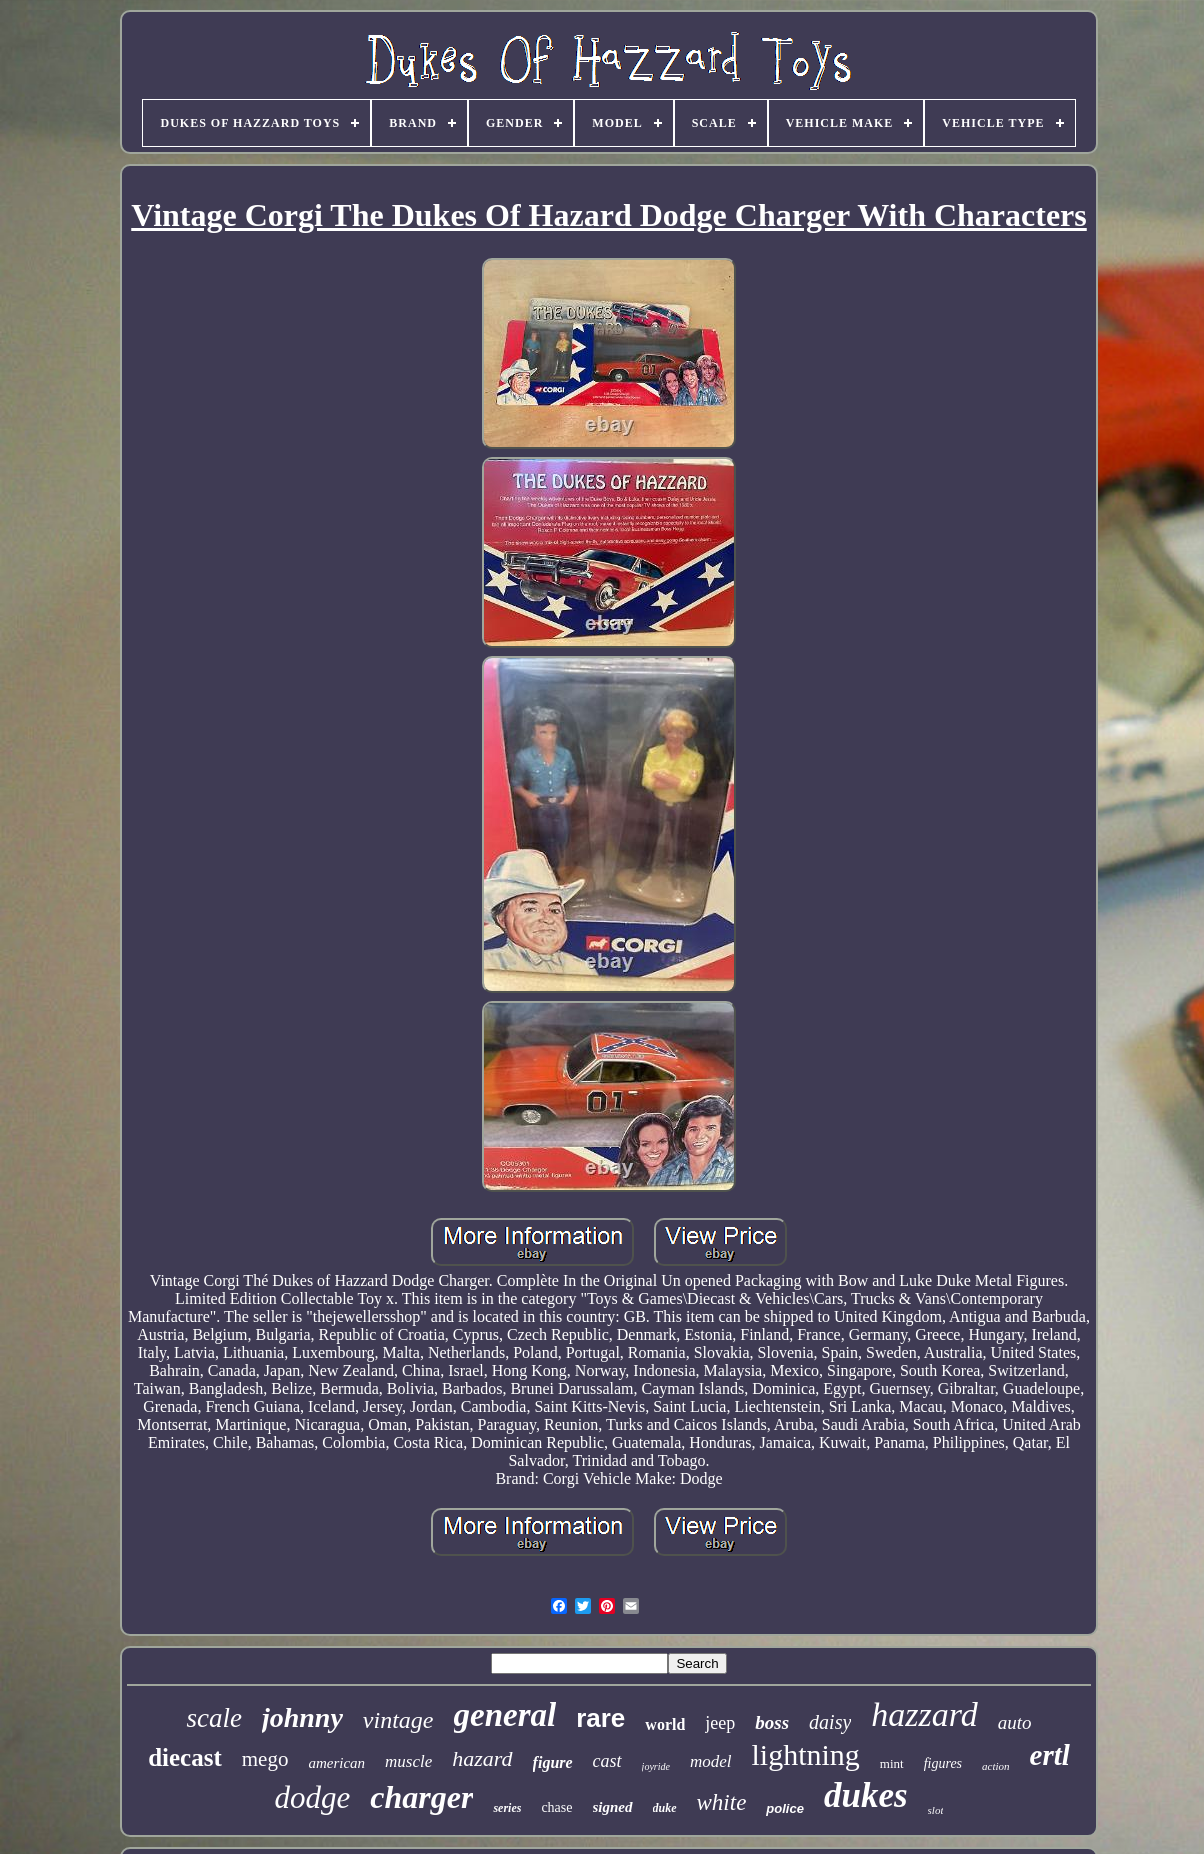 This screenshot has height=1854, width=1204. Describe the element at coordinates (408, 1761) in the screenshot. I see `muscle` at that location.